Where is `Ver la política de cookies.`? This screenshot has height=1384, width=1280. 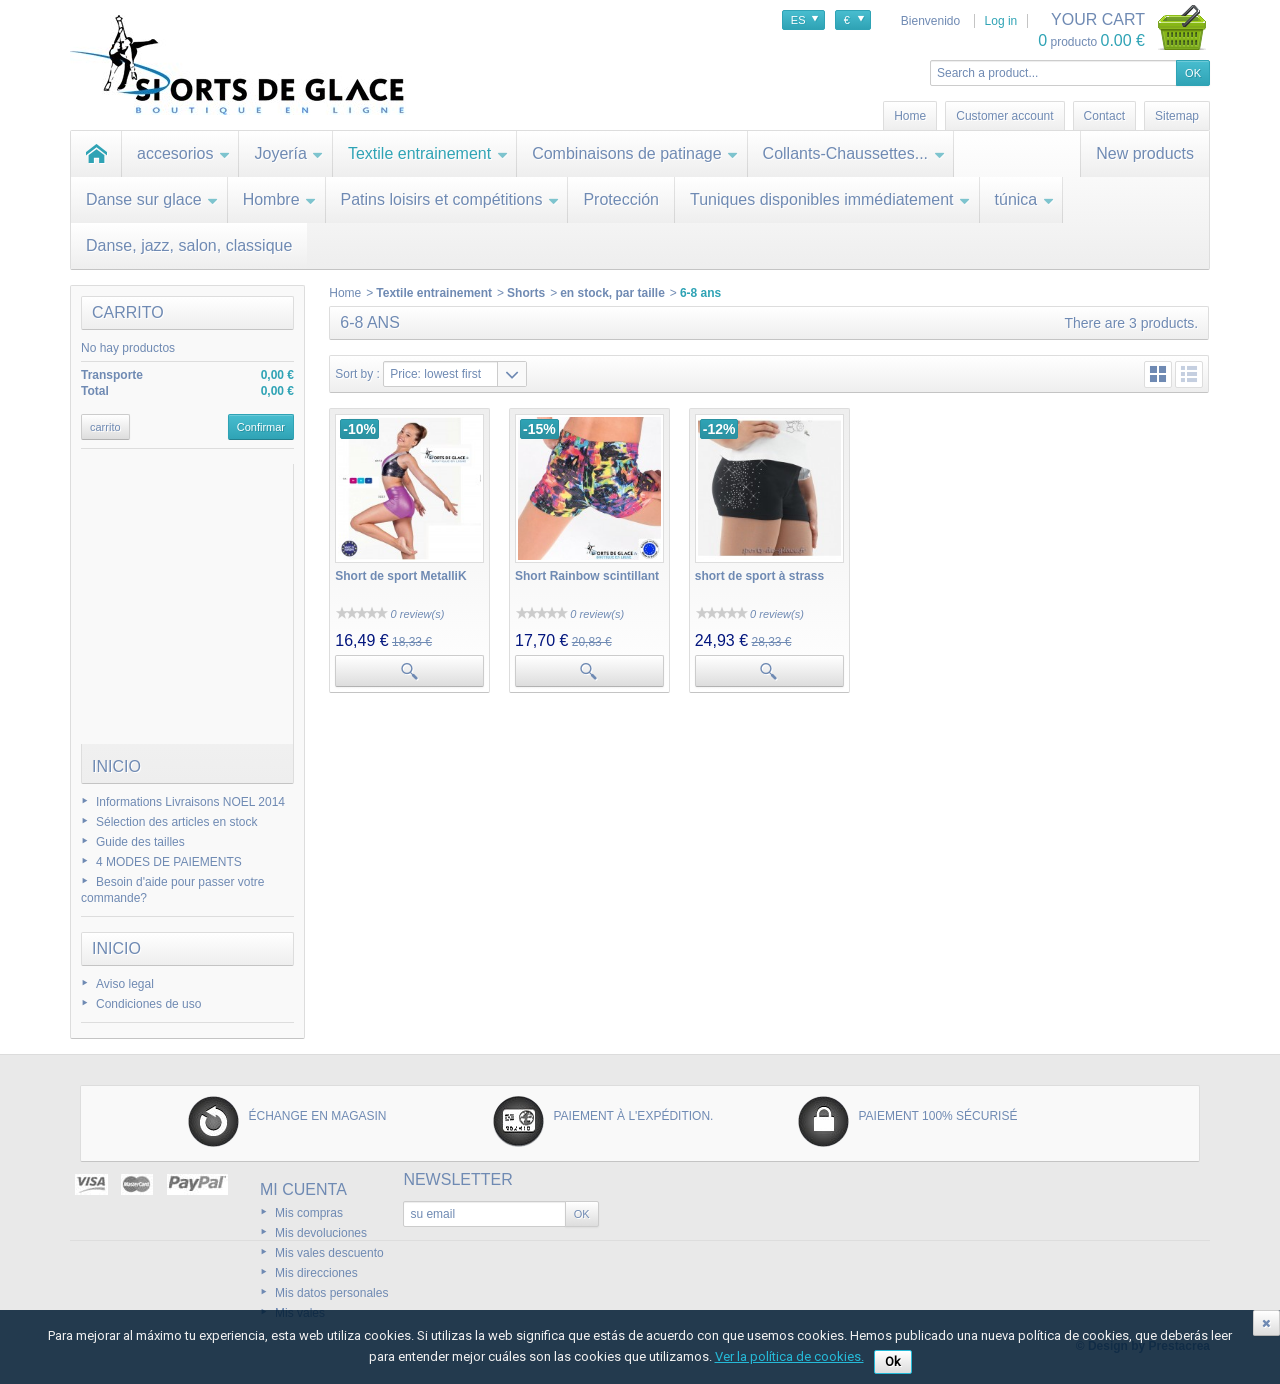
Ver la política de cookies. is located at coordinates (789, 1356).